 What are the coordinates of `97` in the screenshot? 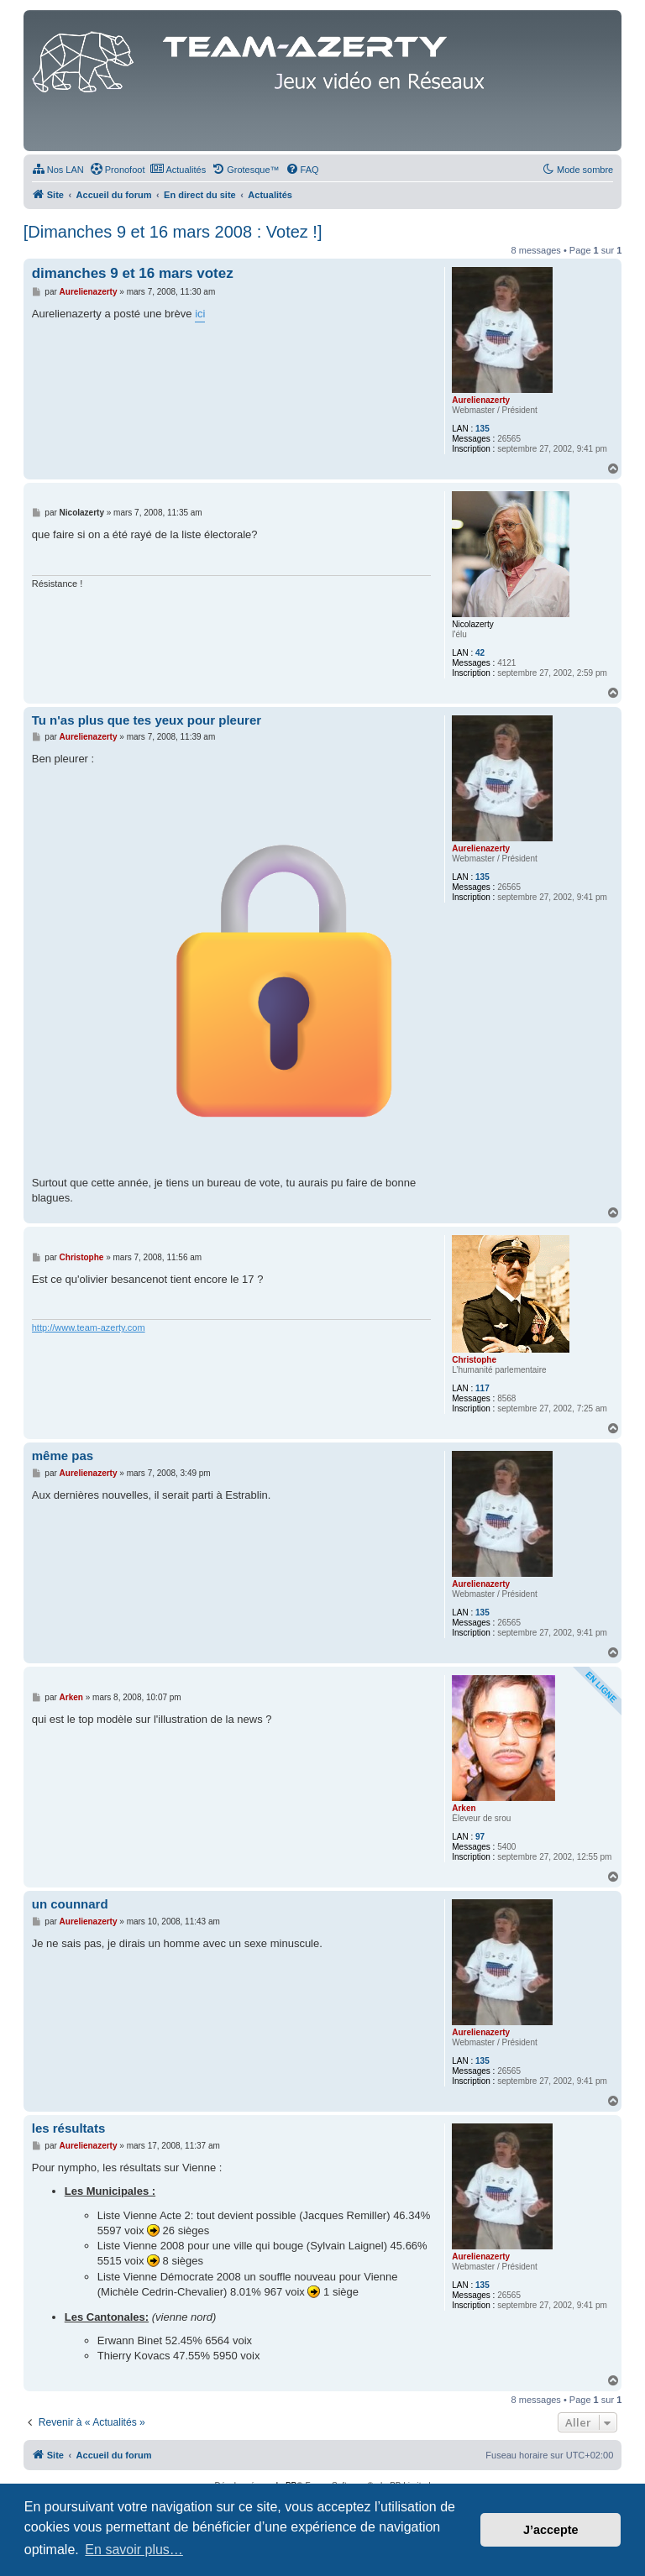 It's located at (480, 1836).